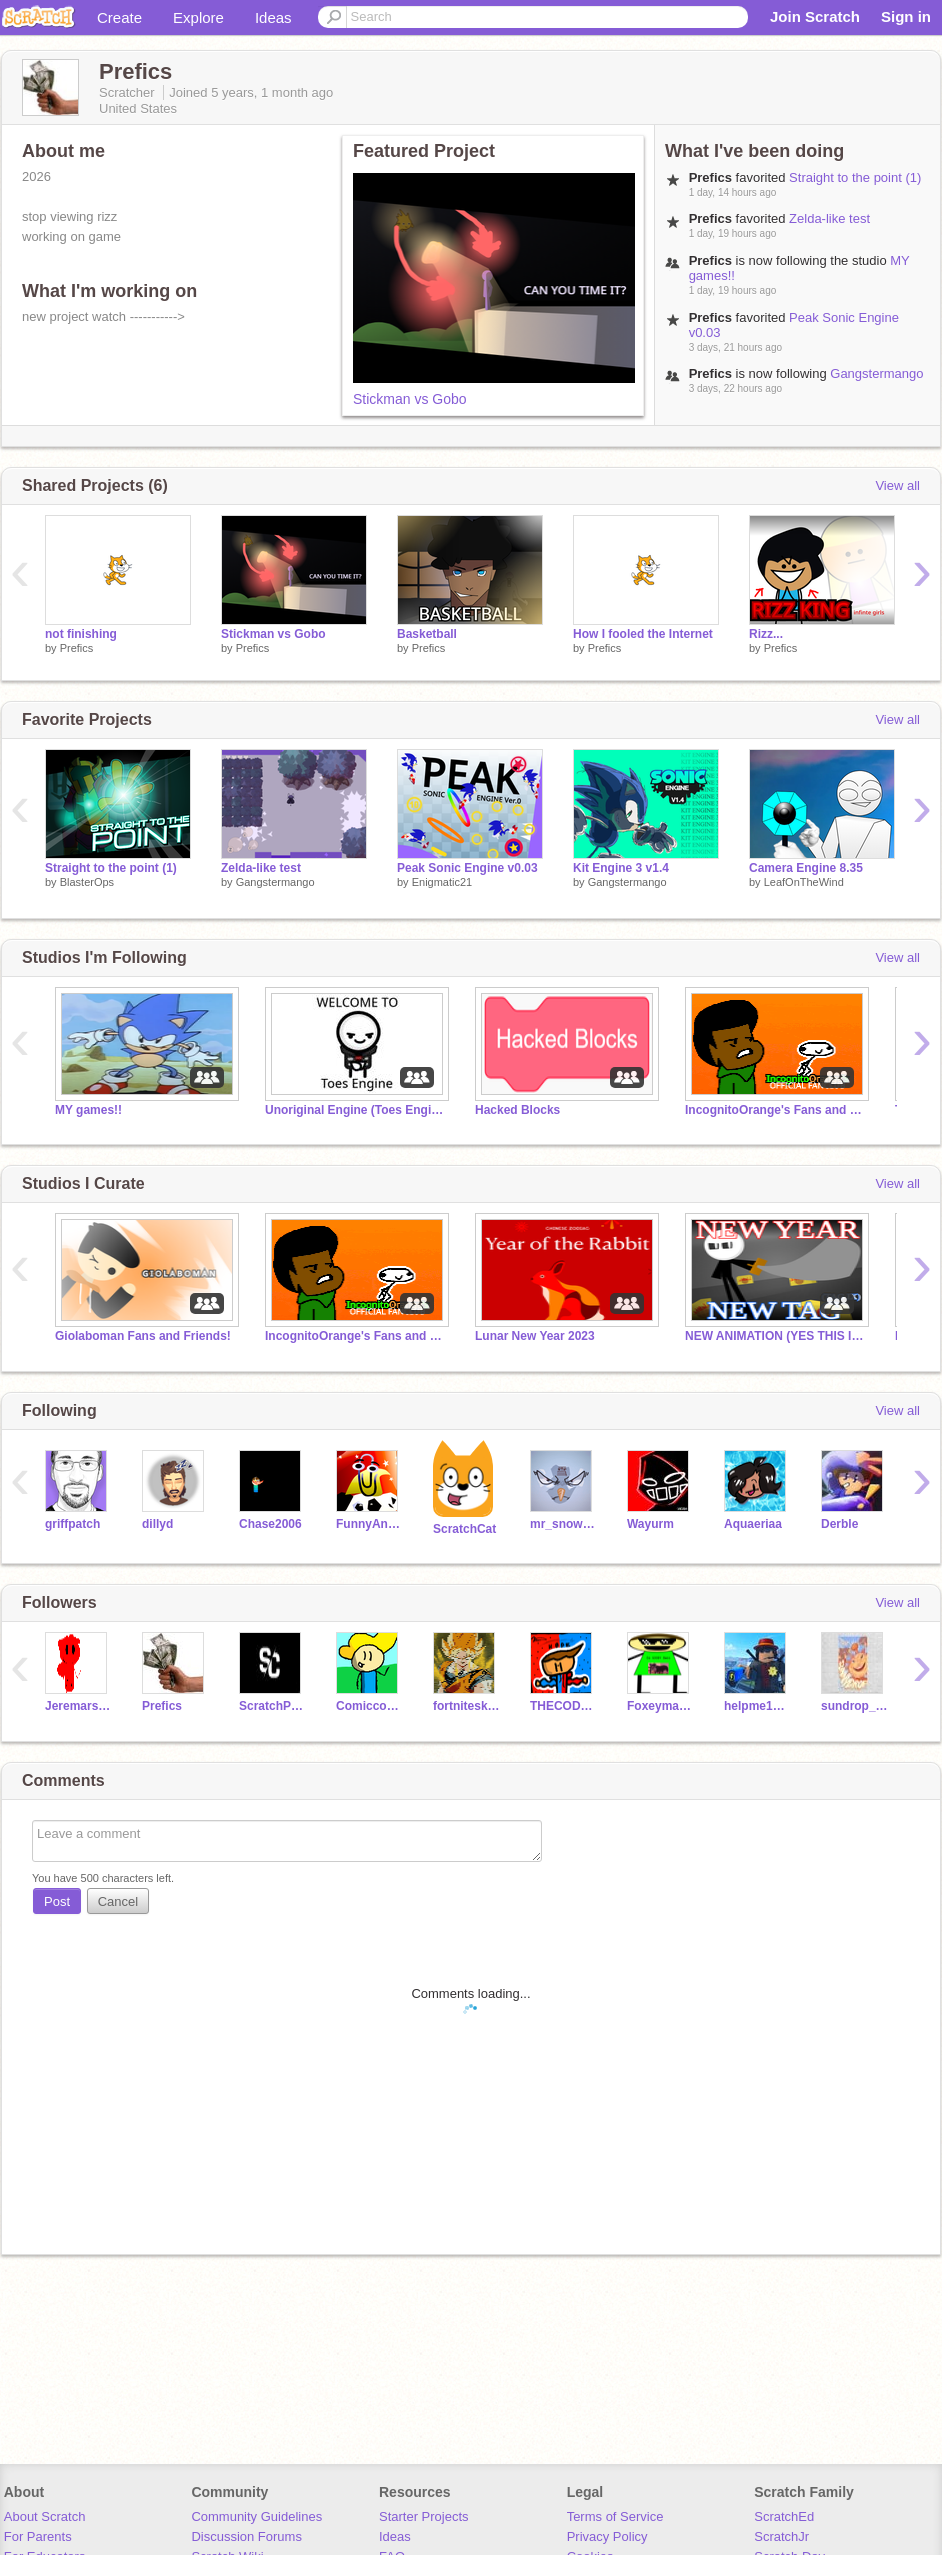 The image size is (942, 2555). Describe the element at coordinates (563, 1524) in the screenshot. I see `mr_snowbuddy` at that location.